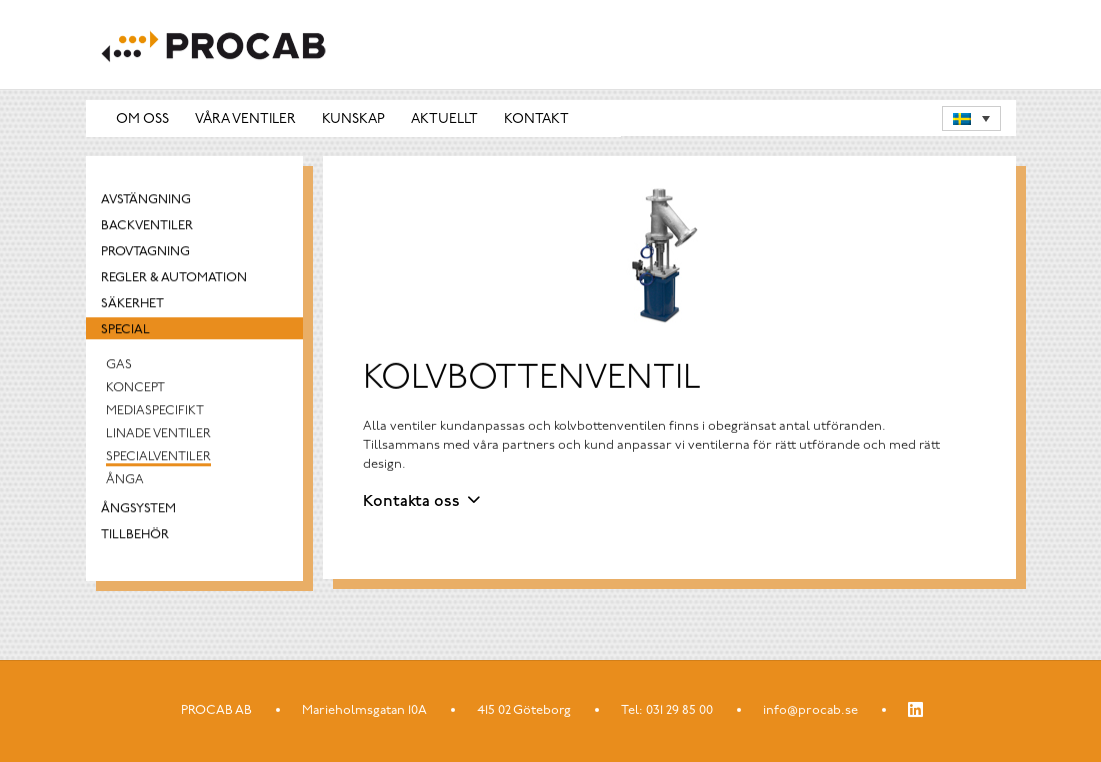 Image resolution: width=1101 pixels, height=762 pixels. I want to click on Linade Ventiler, so click(158, 436).